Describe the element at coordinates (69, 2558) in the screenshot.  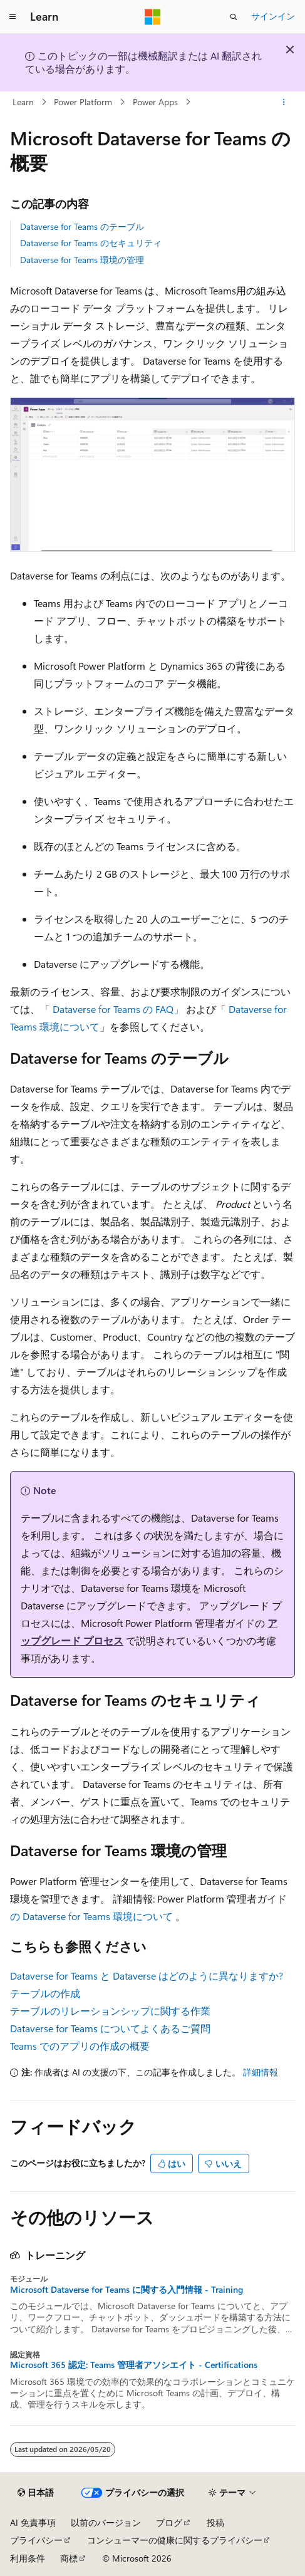
I see `商標` at that location.